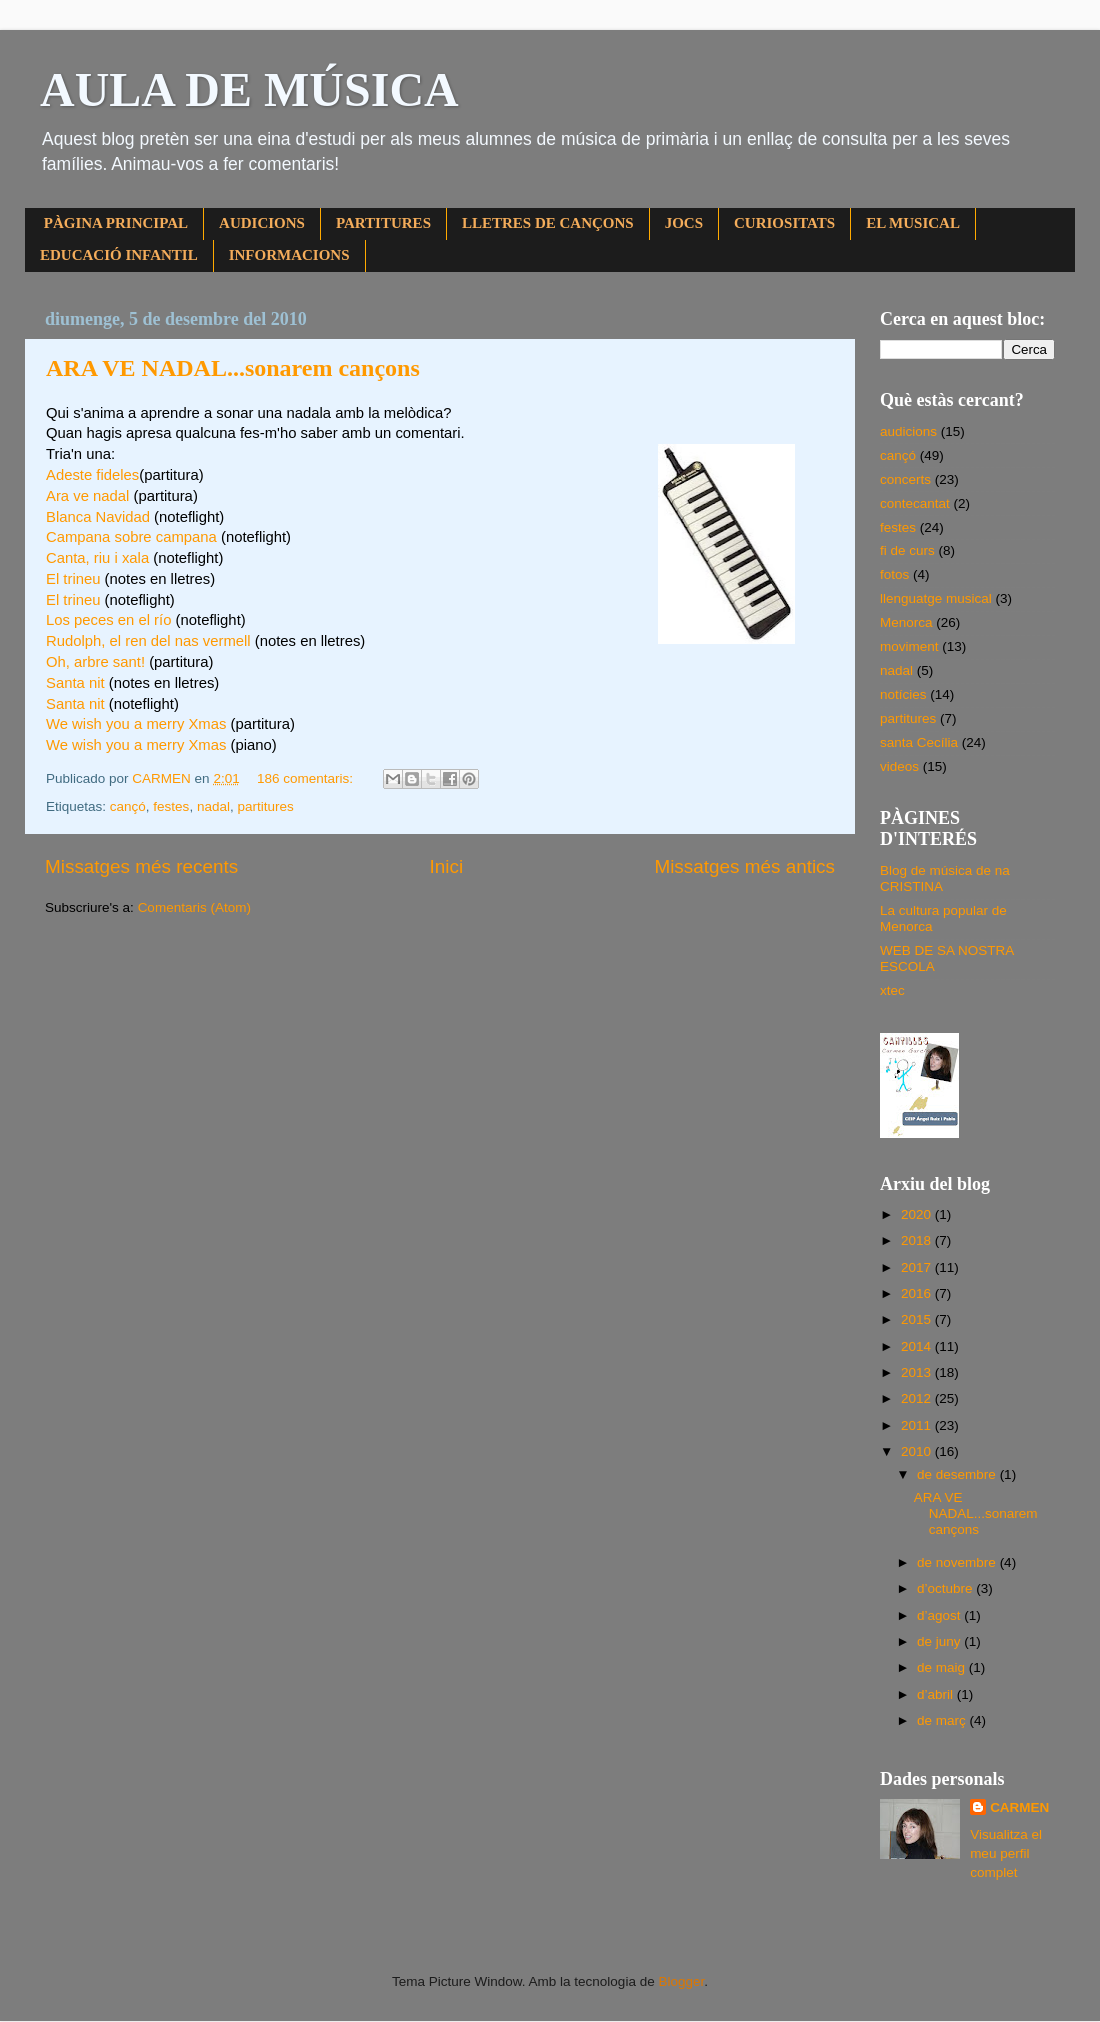  What do you see at coordinates (97, 558) in the screenshot?
I see `Canta, riu i xala` at bounding box center [97, 558].